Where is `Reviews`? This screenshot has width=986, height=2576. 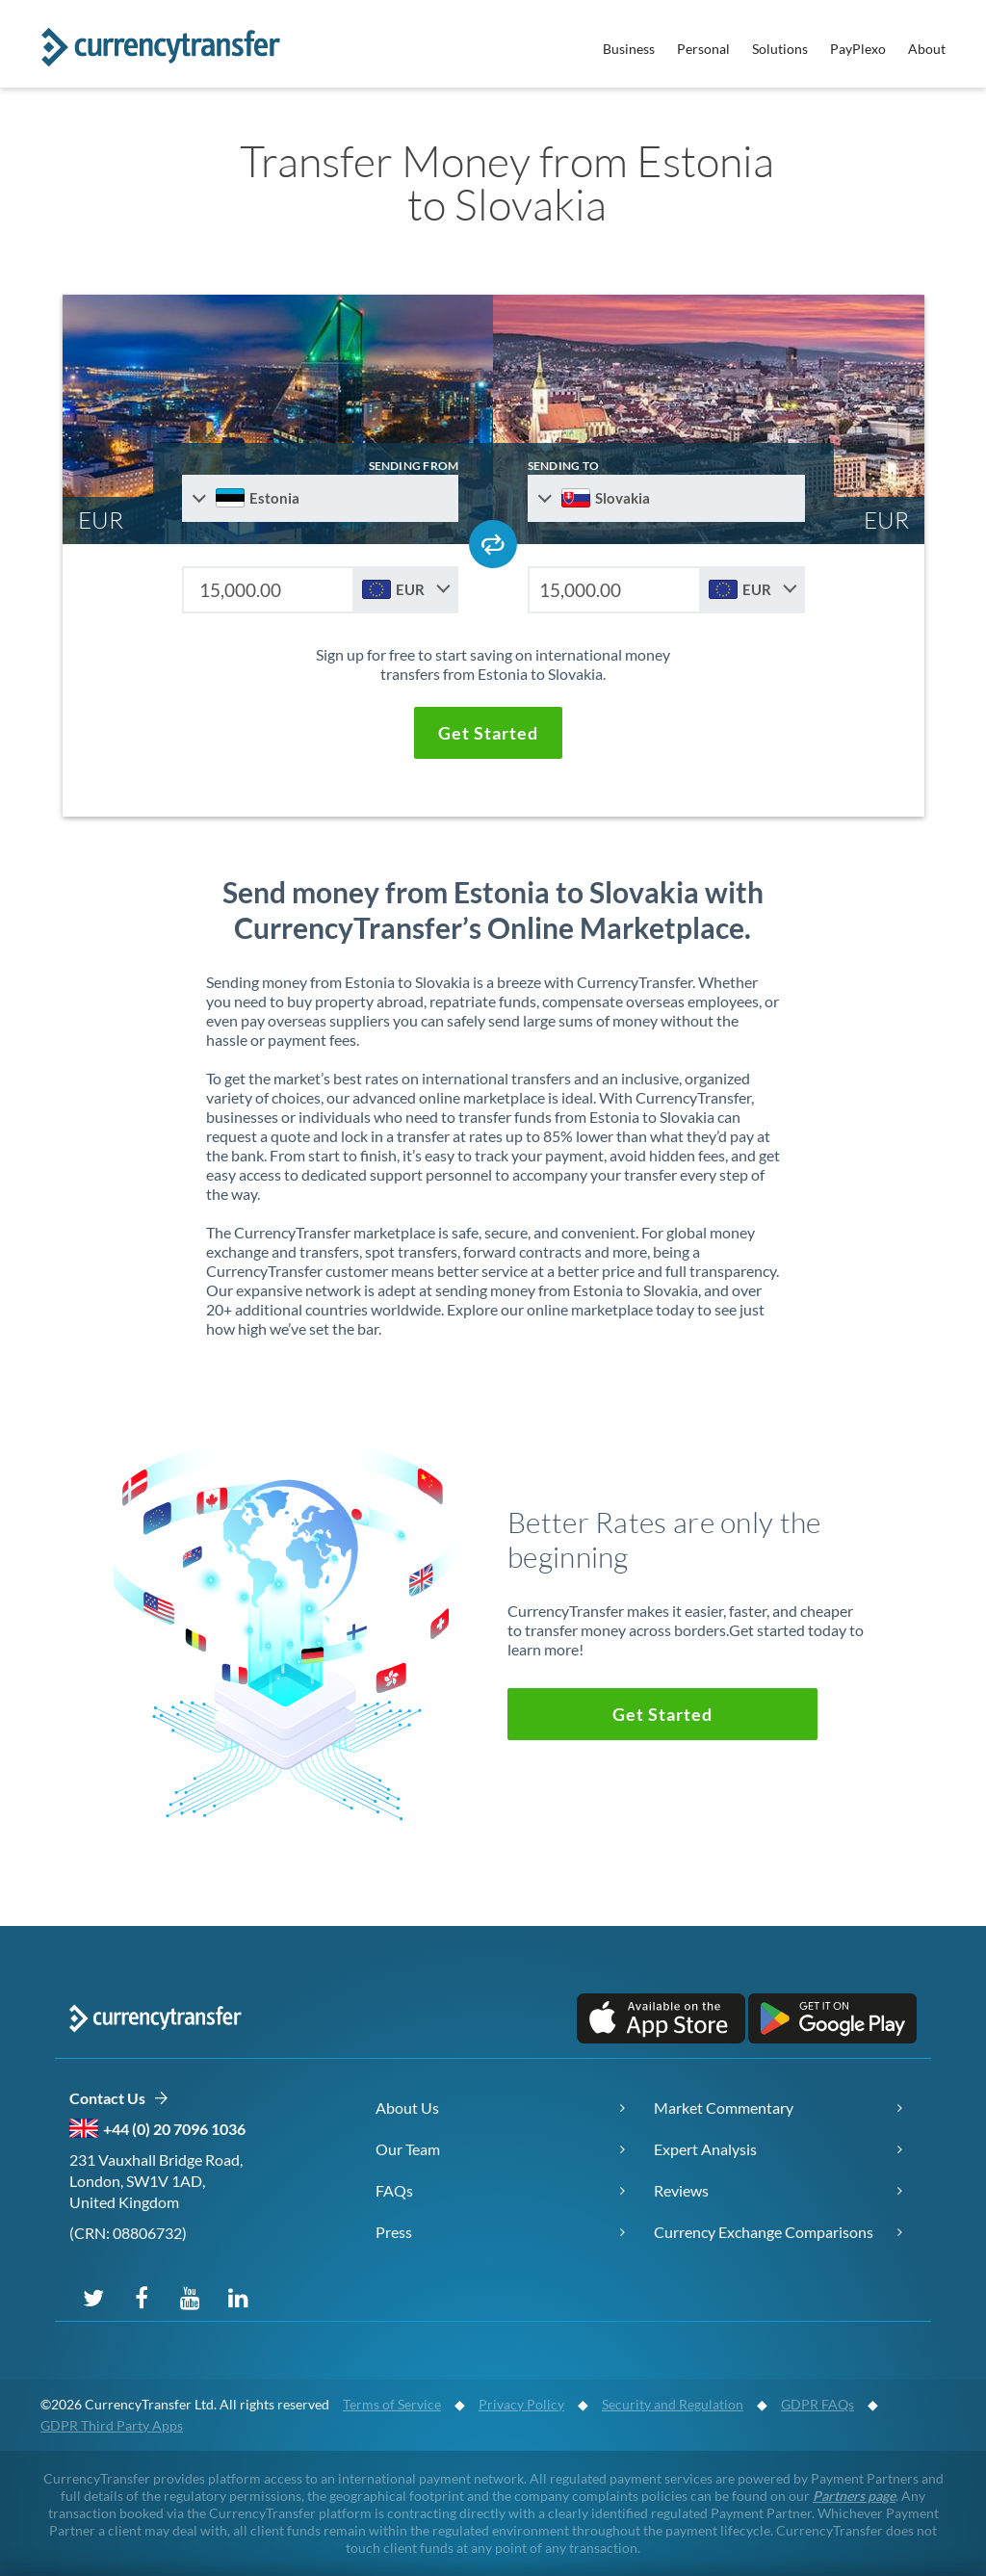 Reviews is located at coordinates (681, 2190).